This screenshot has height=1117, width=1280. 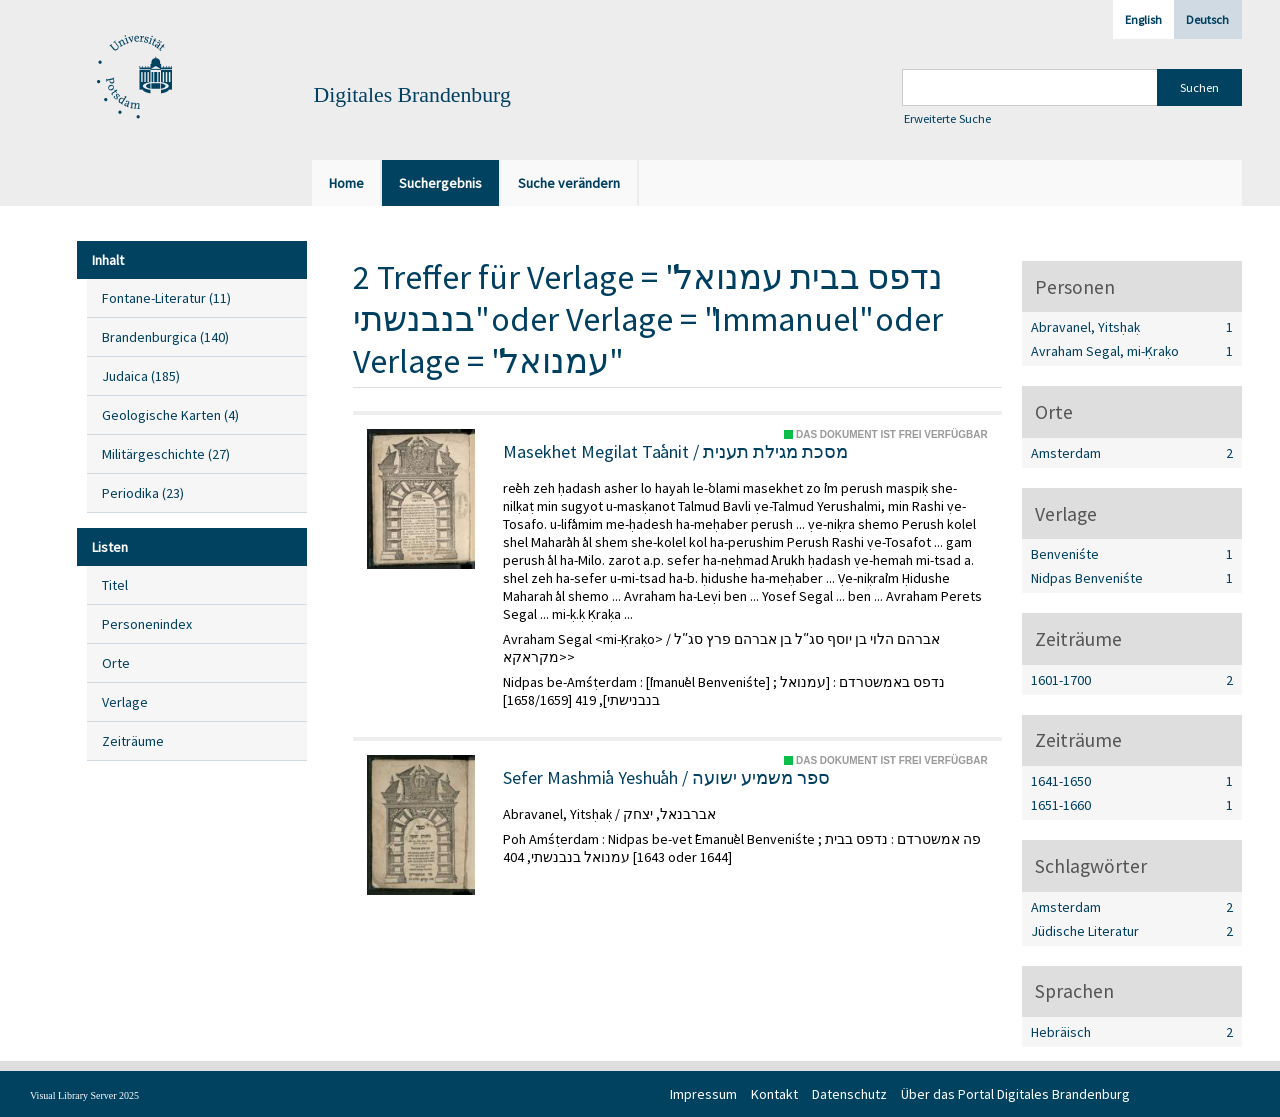 I want to click on Über das Portal Digitales Brandenburg, so click(x=1015, y=1094).